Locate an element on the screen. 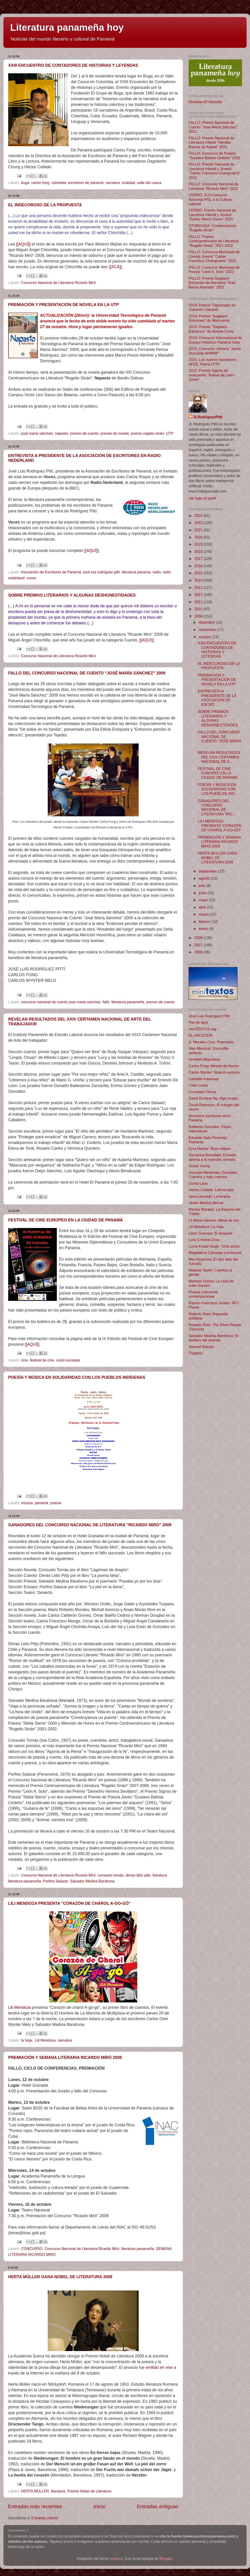 This screenshot has width=250, height=2576. Tragaluz is located at coordinates (196, 1353).